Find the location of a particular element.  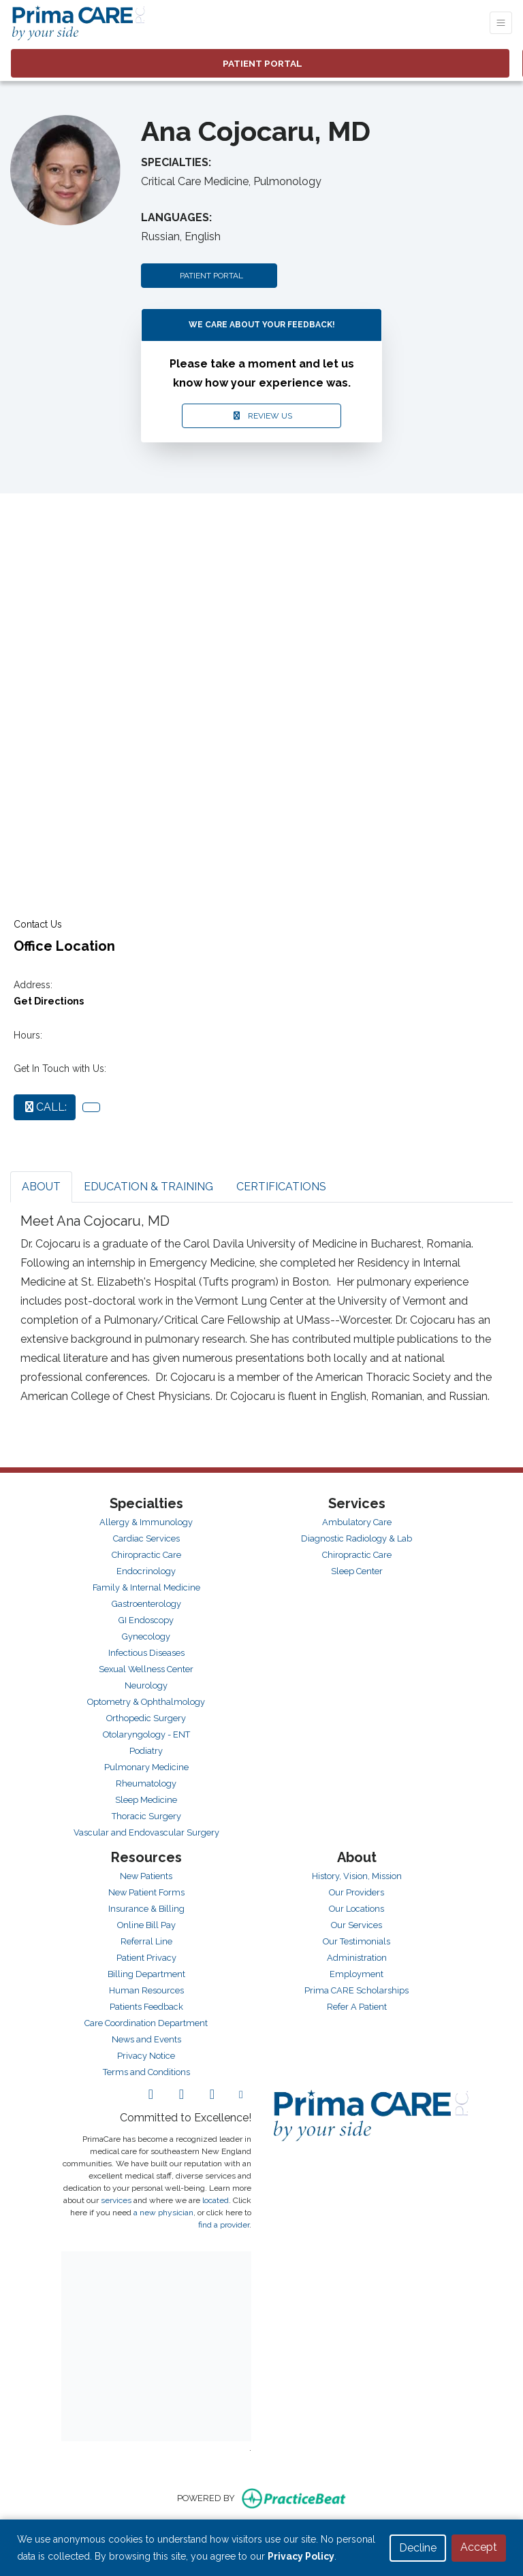

Rheumatology is located at coordinates (146, 1783).